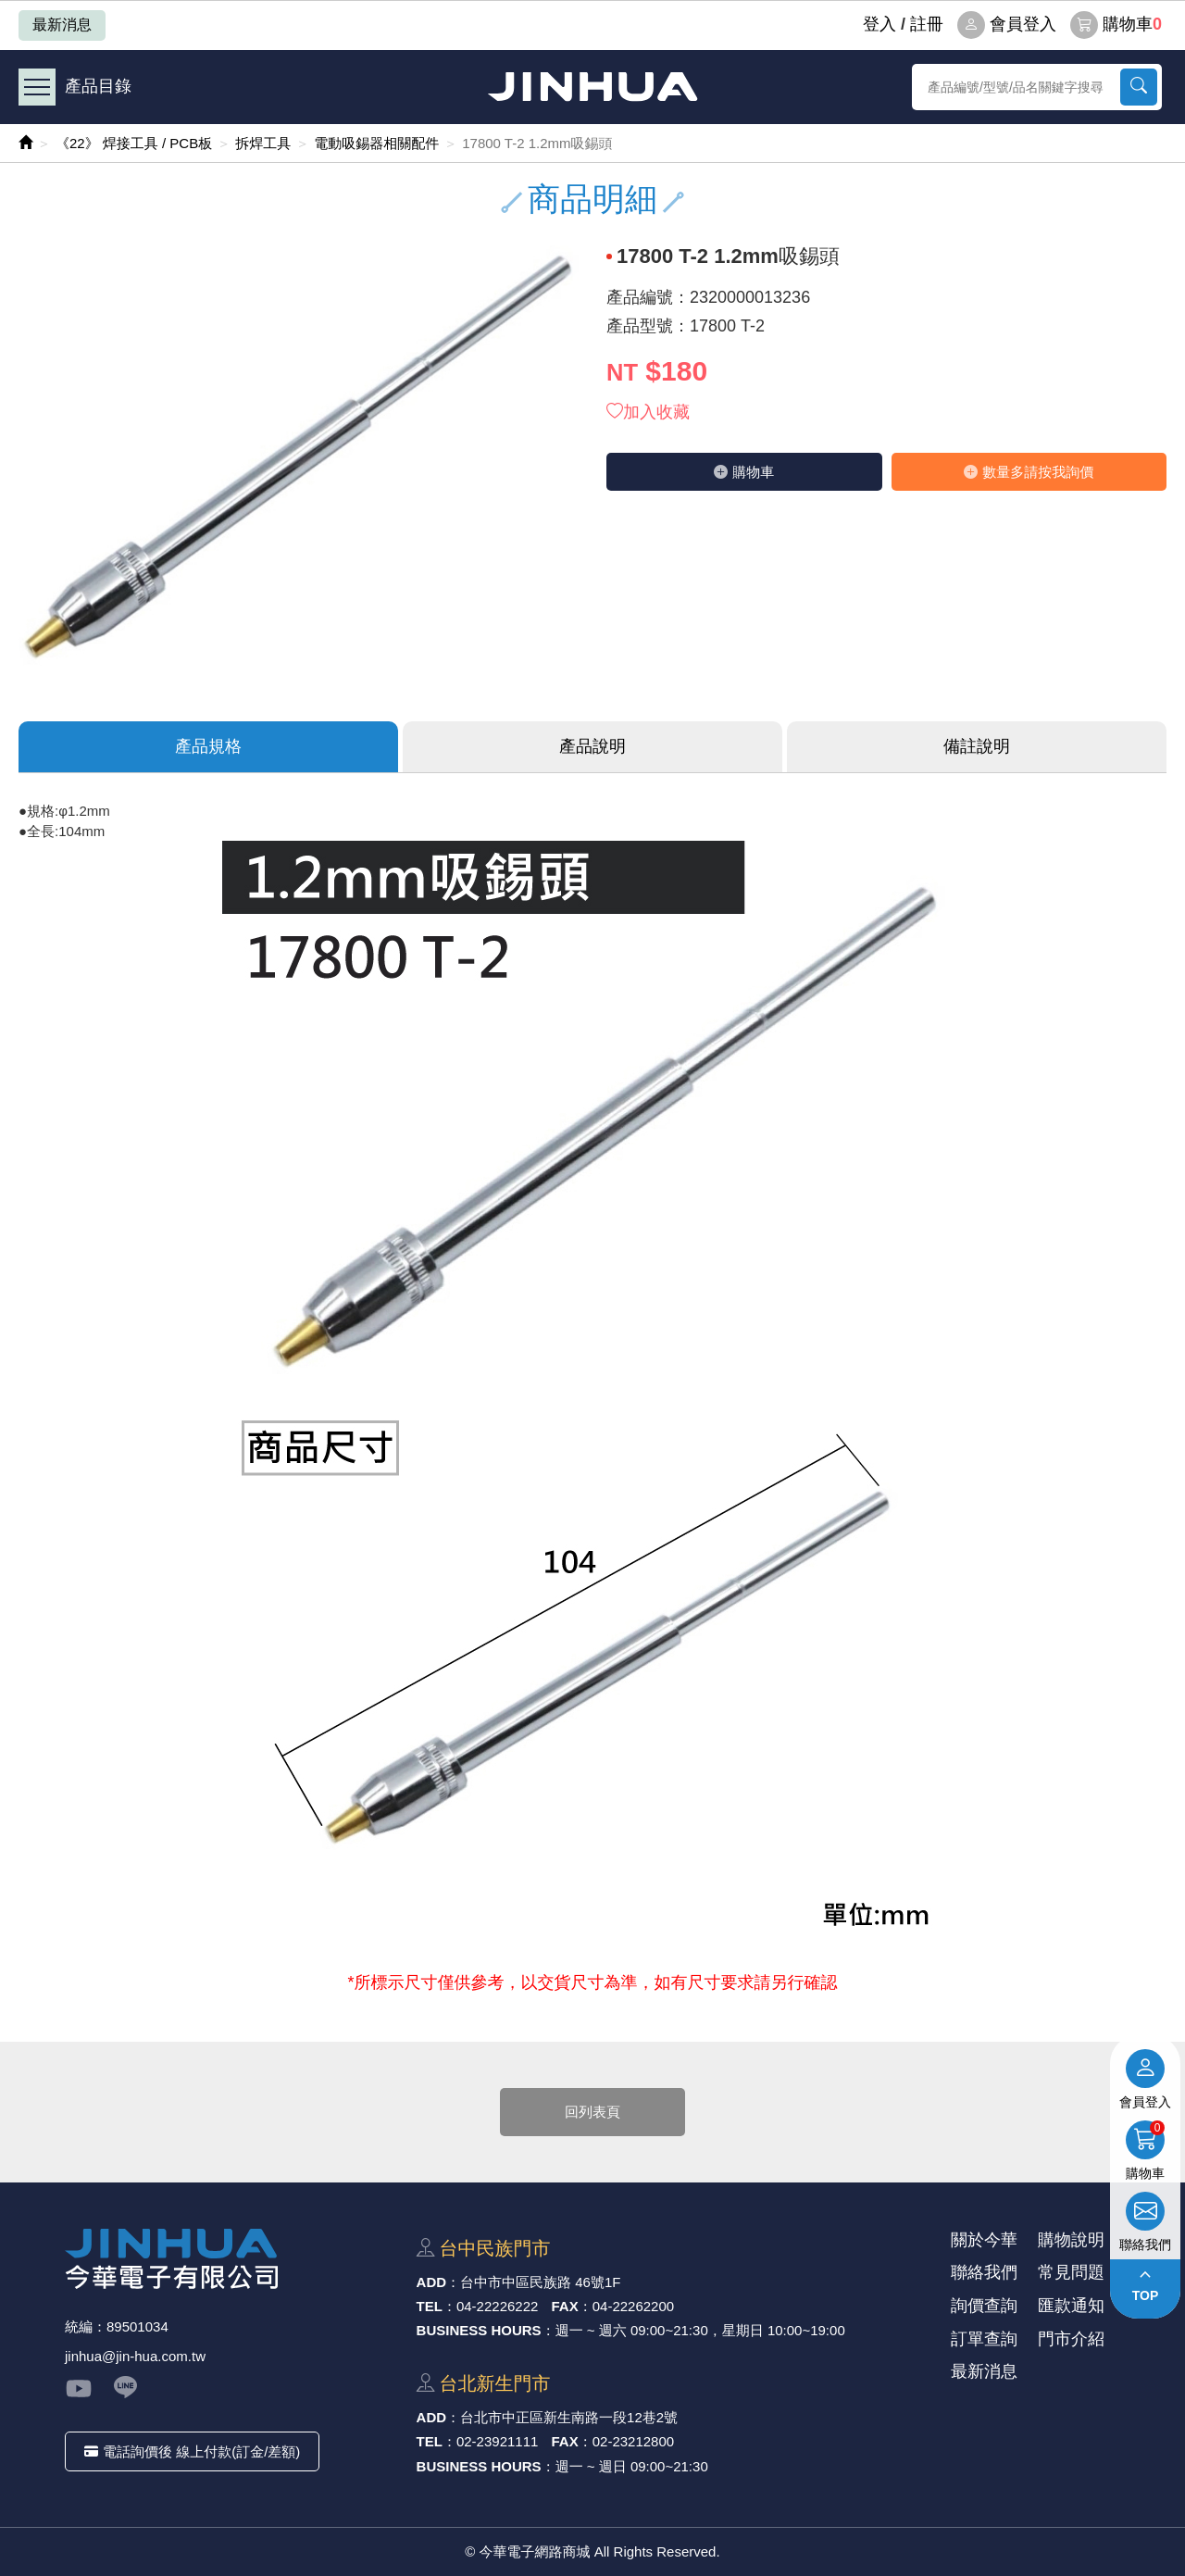 The image size is (1185, 2576). What do you see at coordinates (565, 2306) in the screenshot?
I see `FAX` at bounding box center [565, 2306].